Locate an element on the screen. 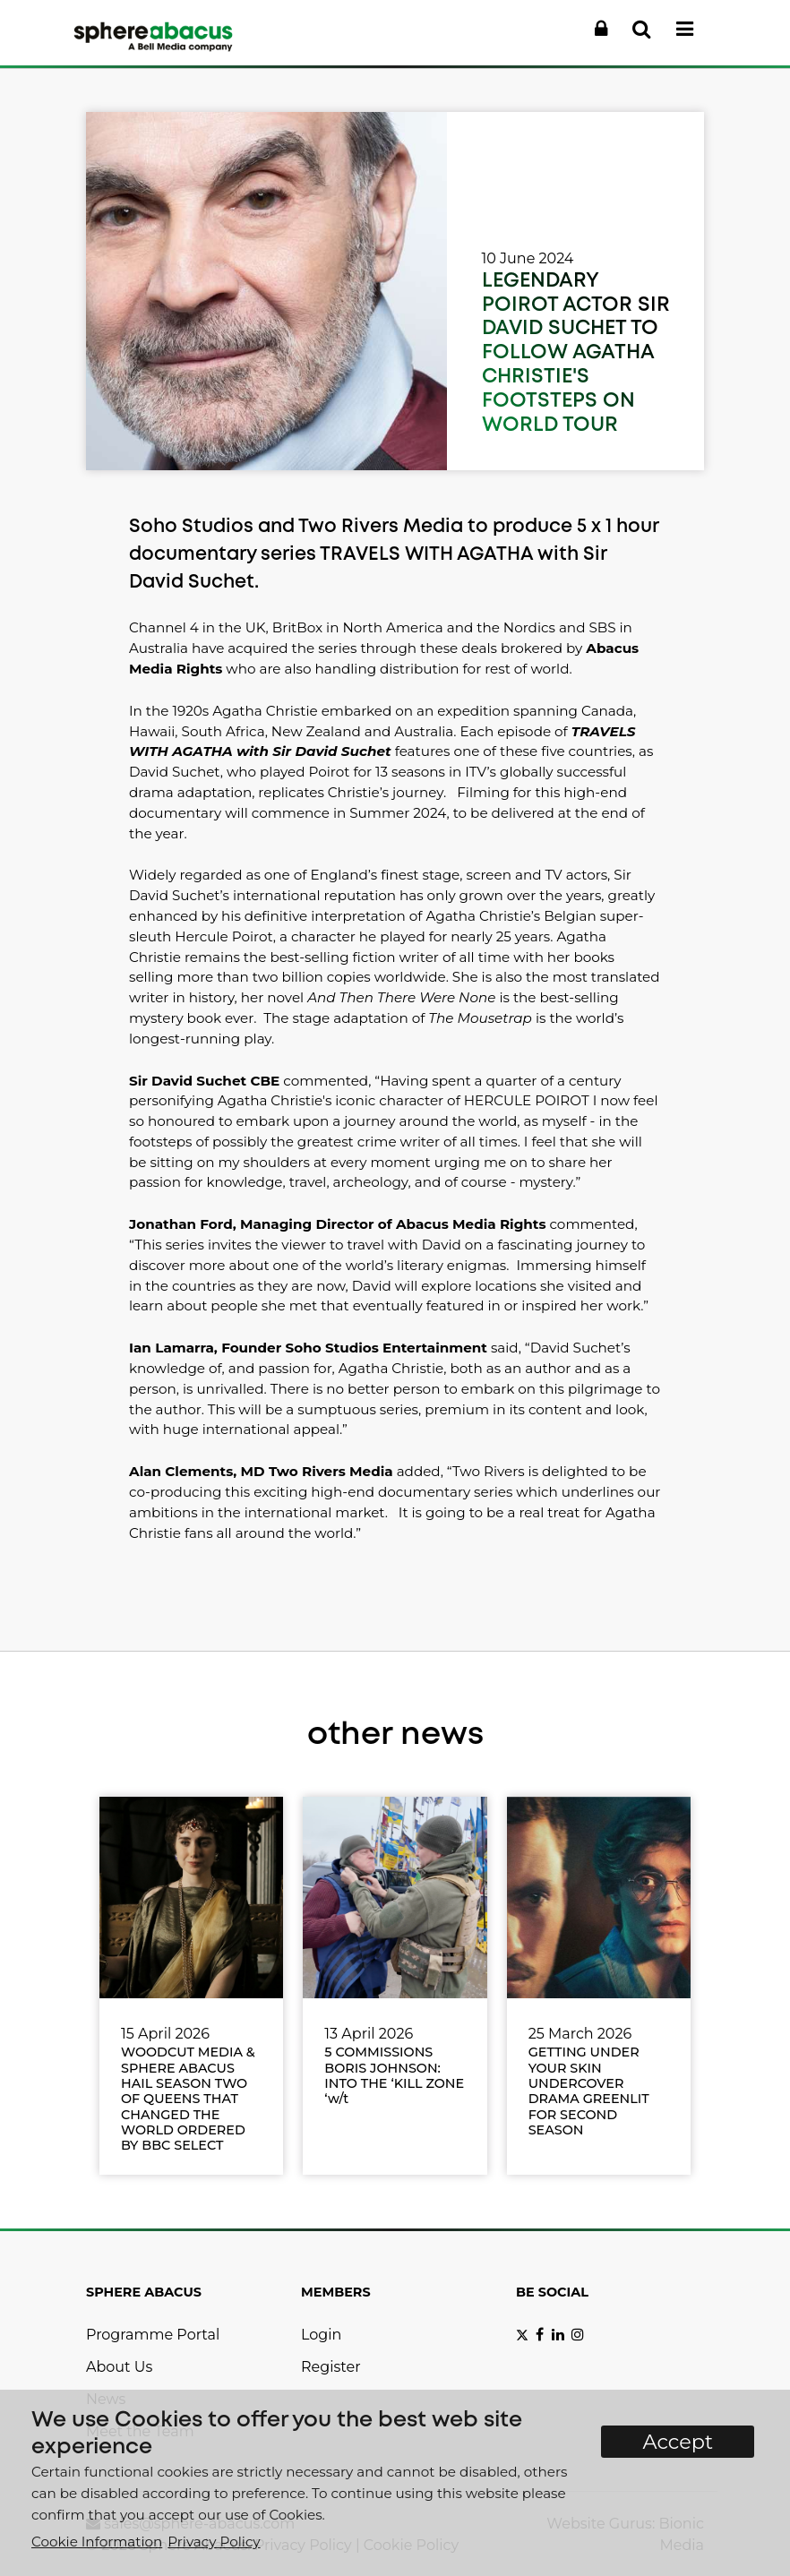 The height and width of the screenshot is (2576, 790). [button] is located at coordinates (601, 29).